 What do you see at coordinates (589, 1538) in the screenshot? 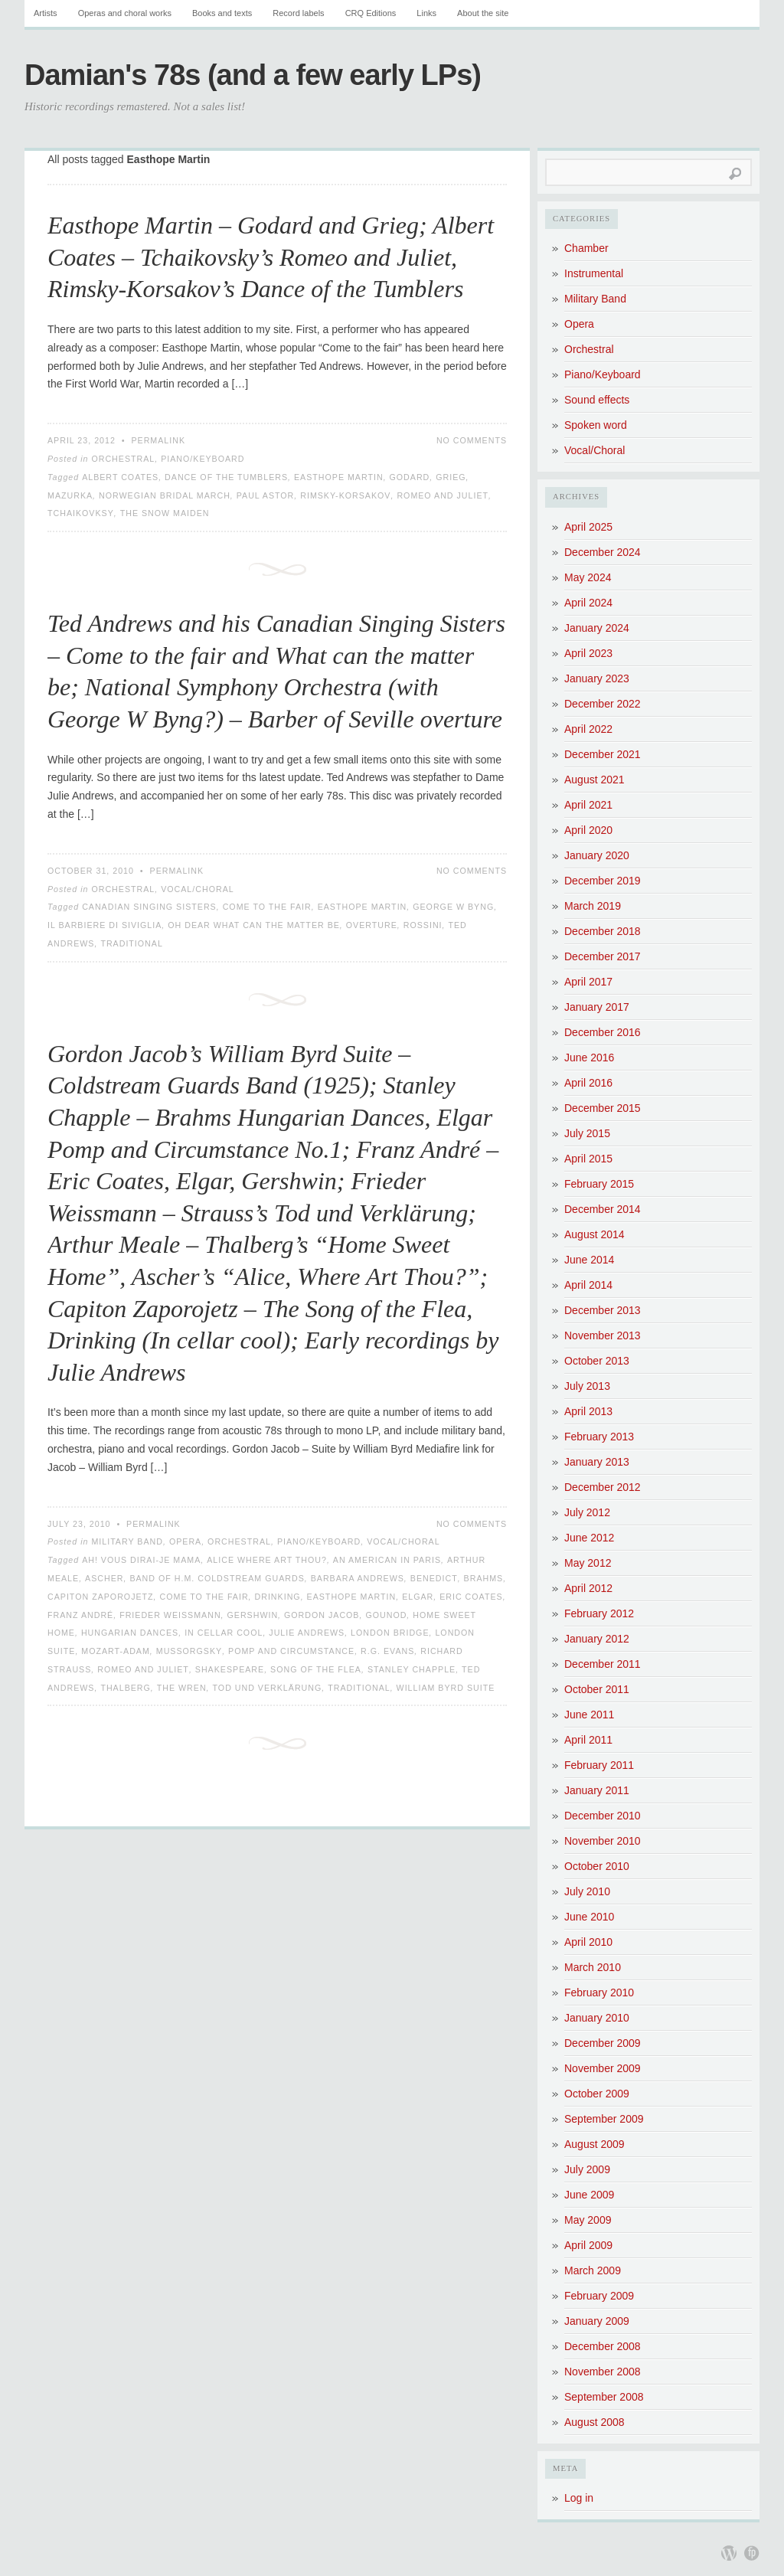
I see `June 2012` at bounding box center [589, 1538].